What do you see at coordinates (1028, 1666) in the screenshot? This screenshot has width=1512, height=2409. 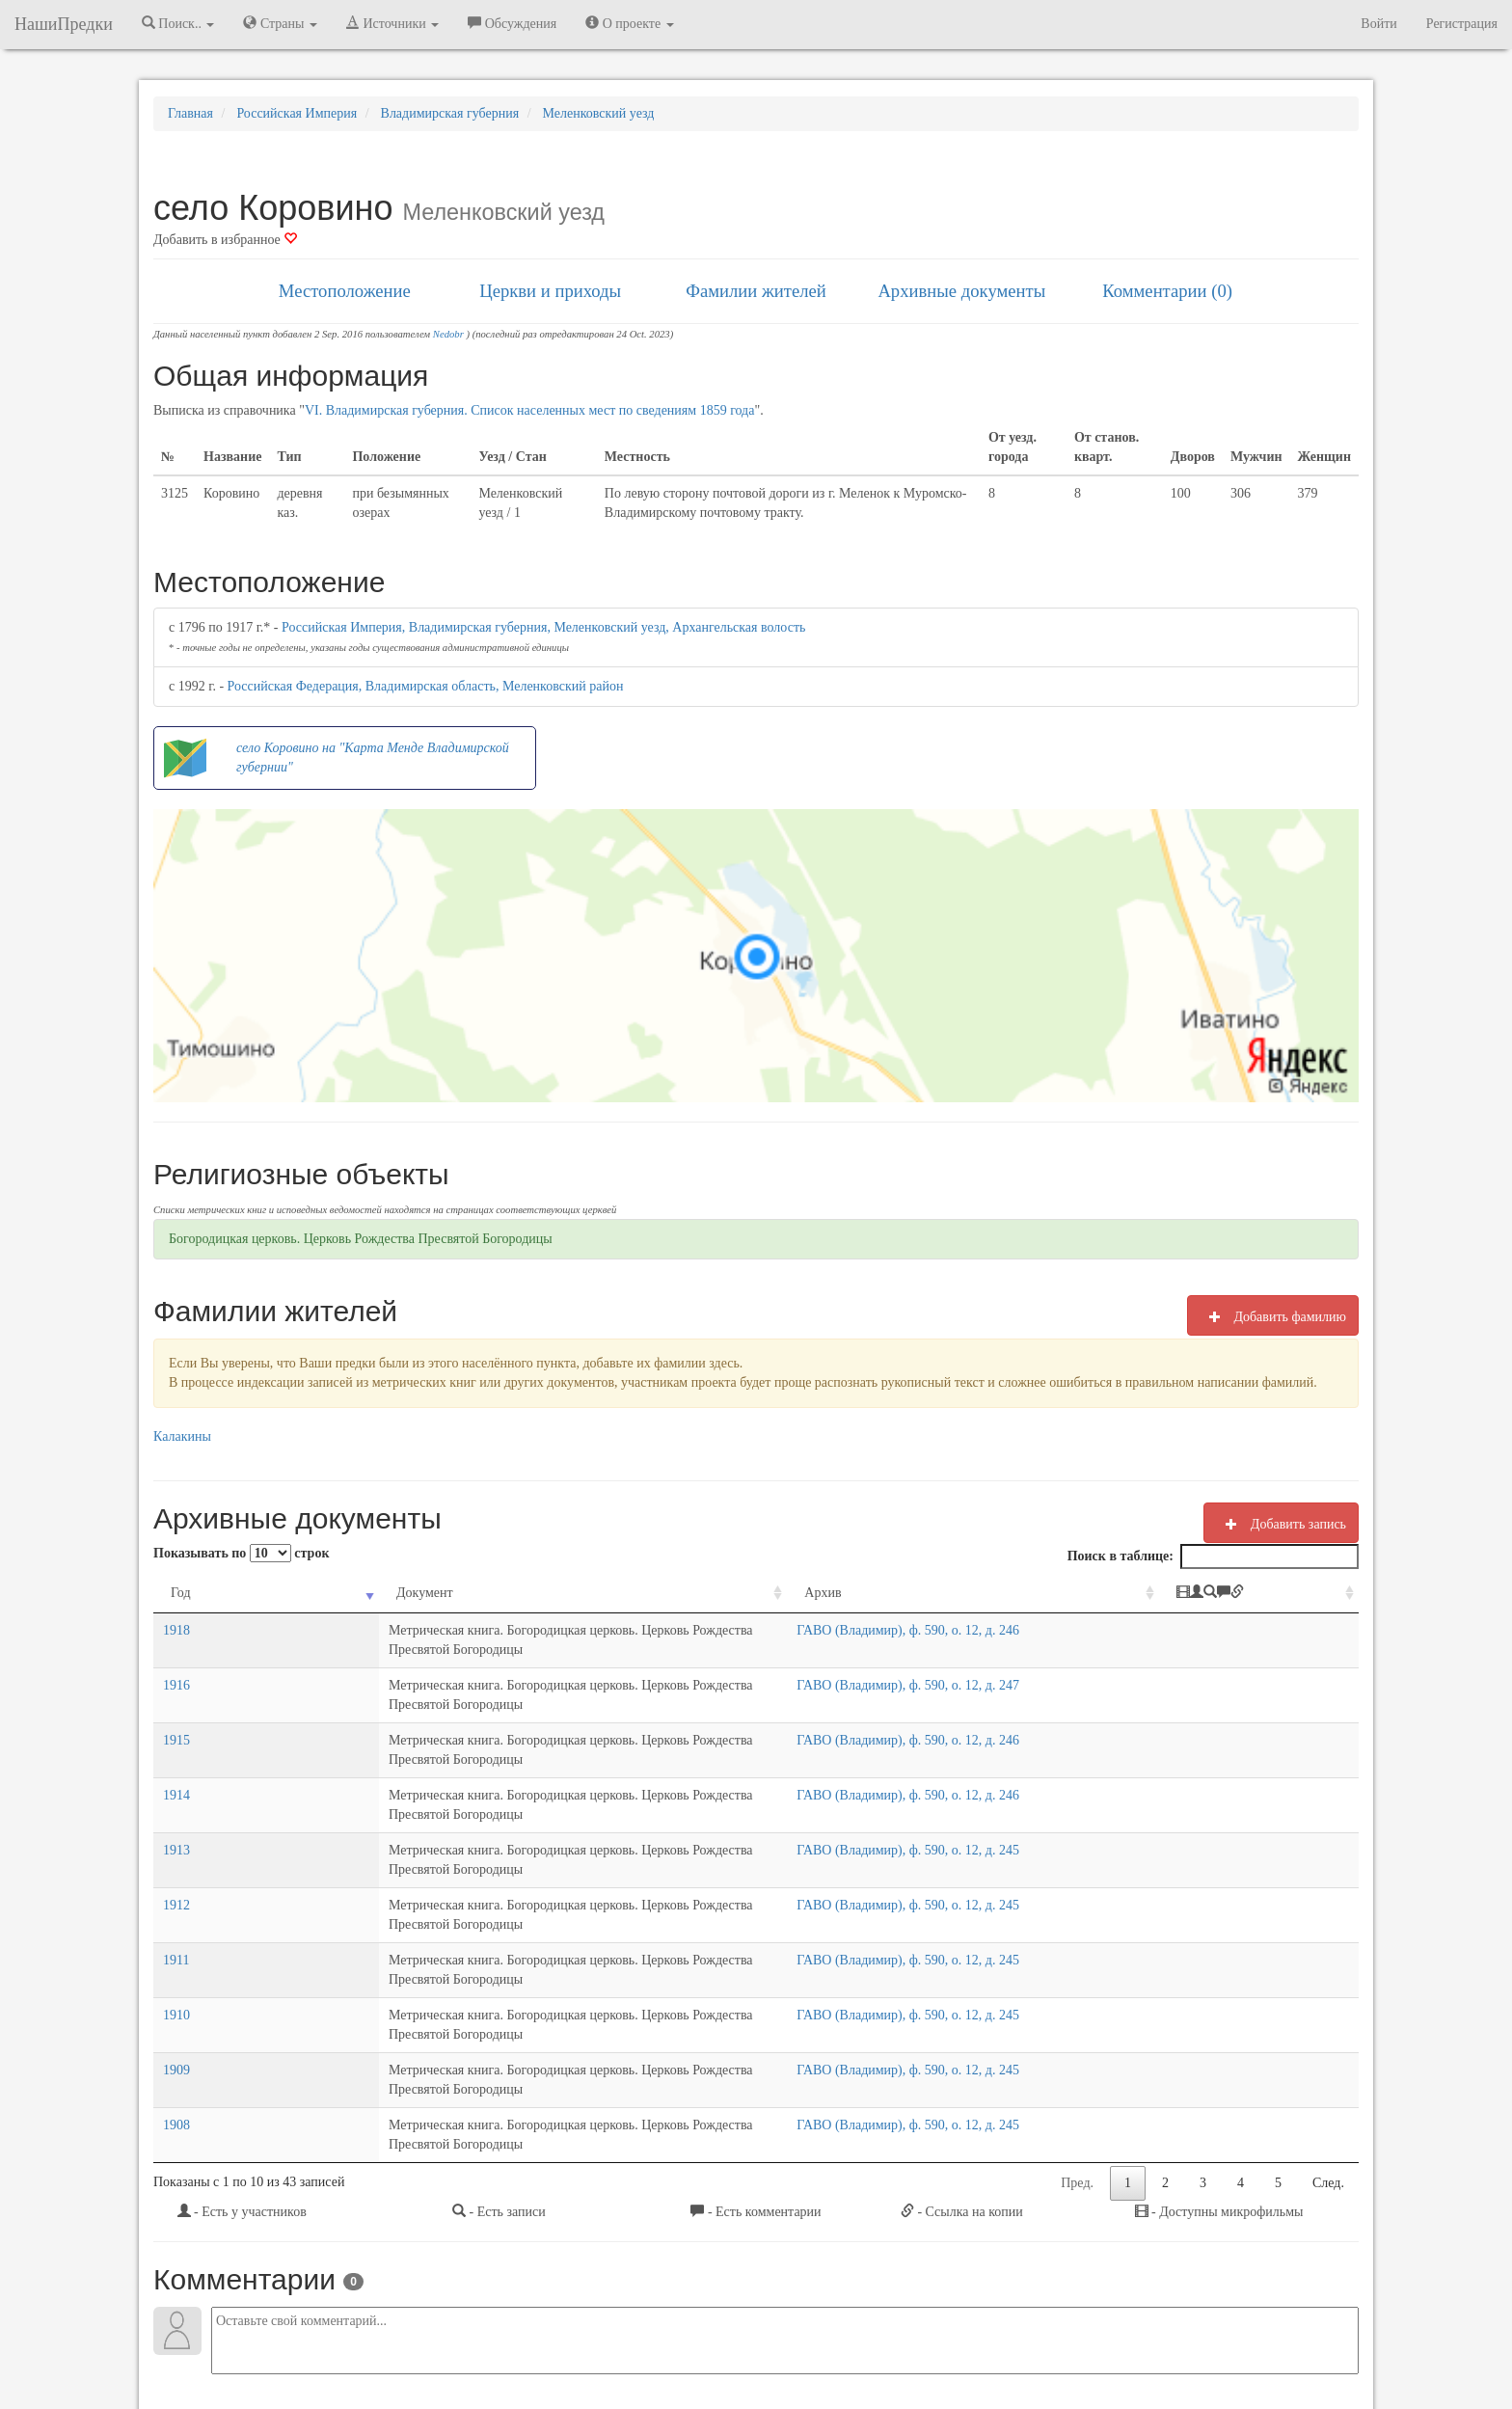 I see `ГАВО (Владимир), ф. 590, о. 12, д. 247` at bounding box center [1028, 1666].